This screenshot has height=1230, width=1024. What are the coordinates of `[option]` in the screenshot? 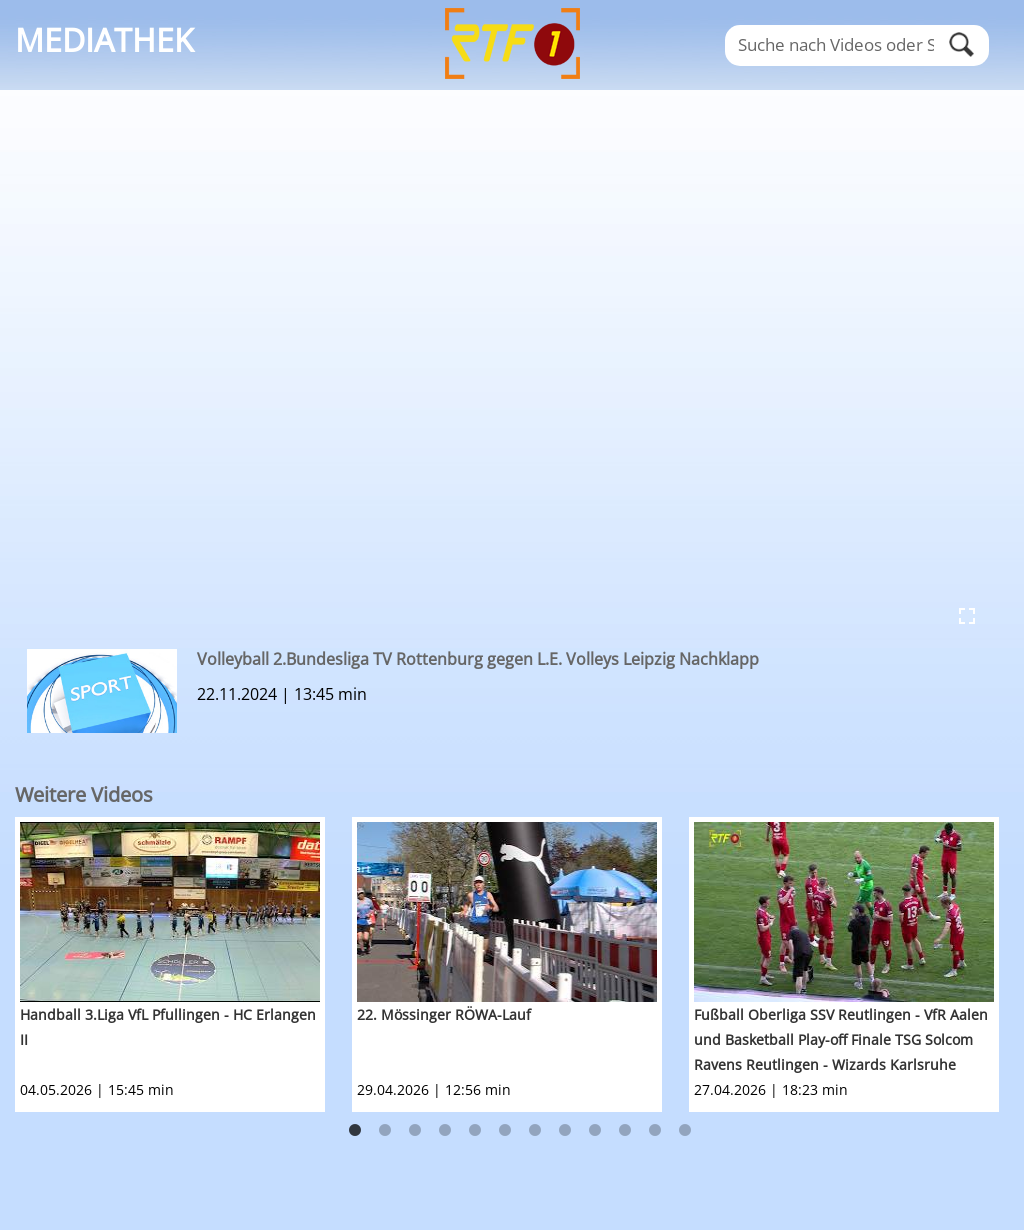 It's located at (183, 964).